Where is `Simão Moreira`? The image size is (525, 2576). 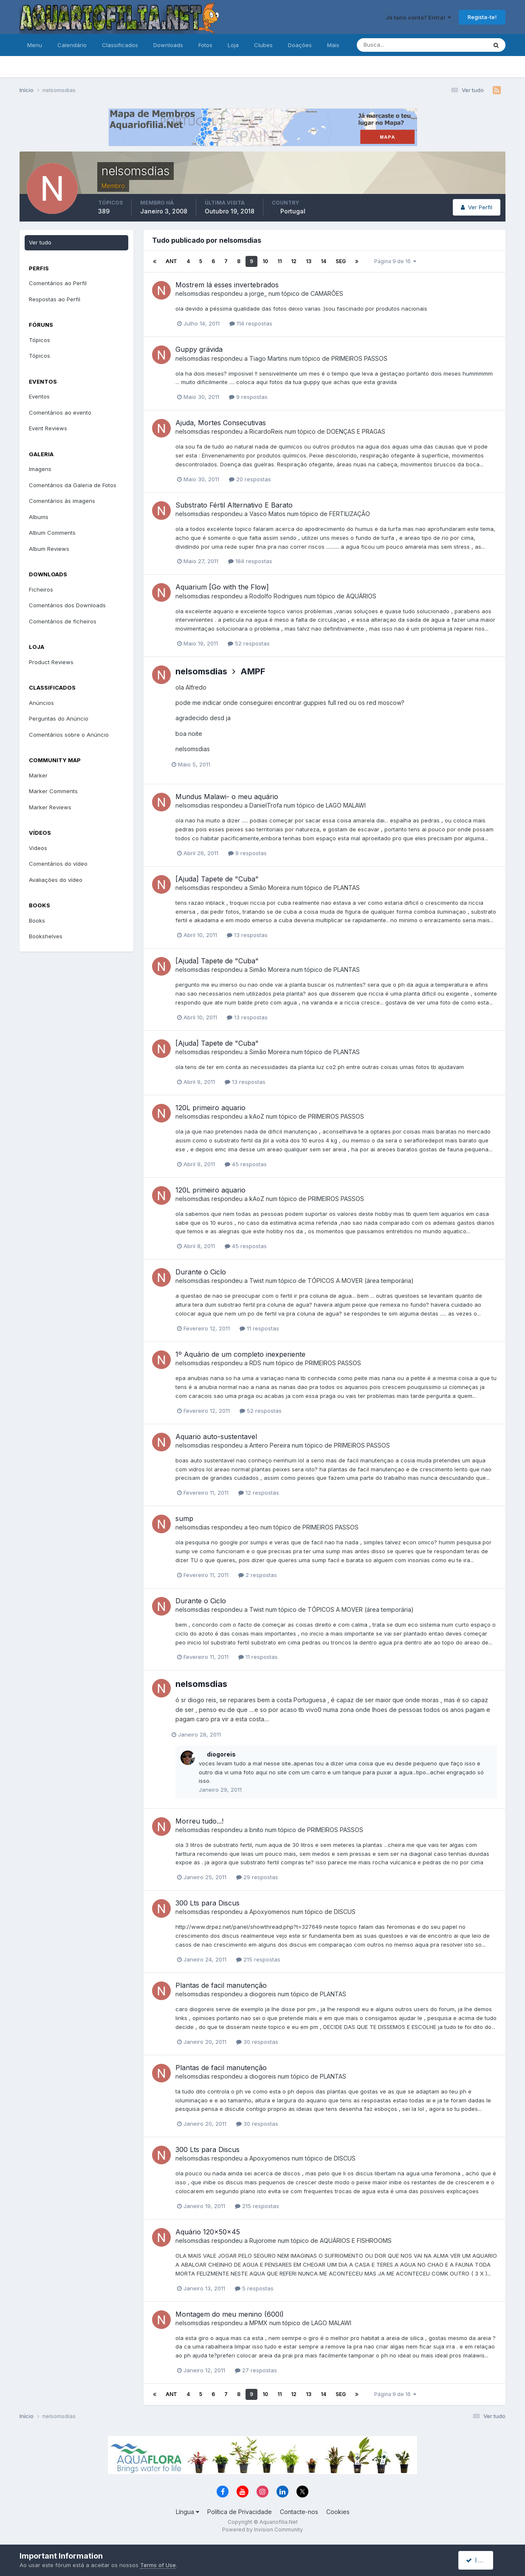 Simão Moreira is located at coordinates (269, 887).